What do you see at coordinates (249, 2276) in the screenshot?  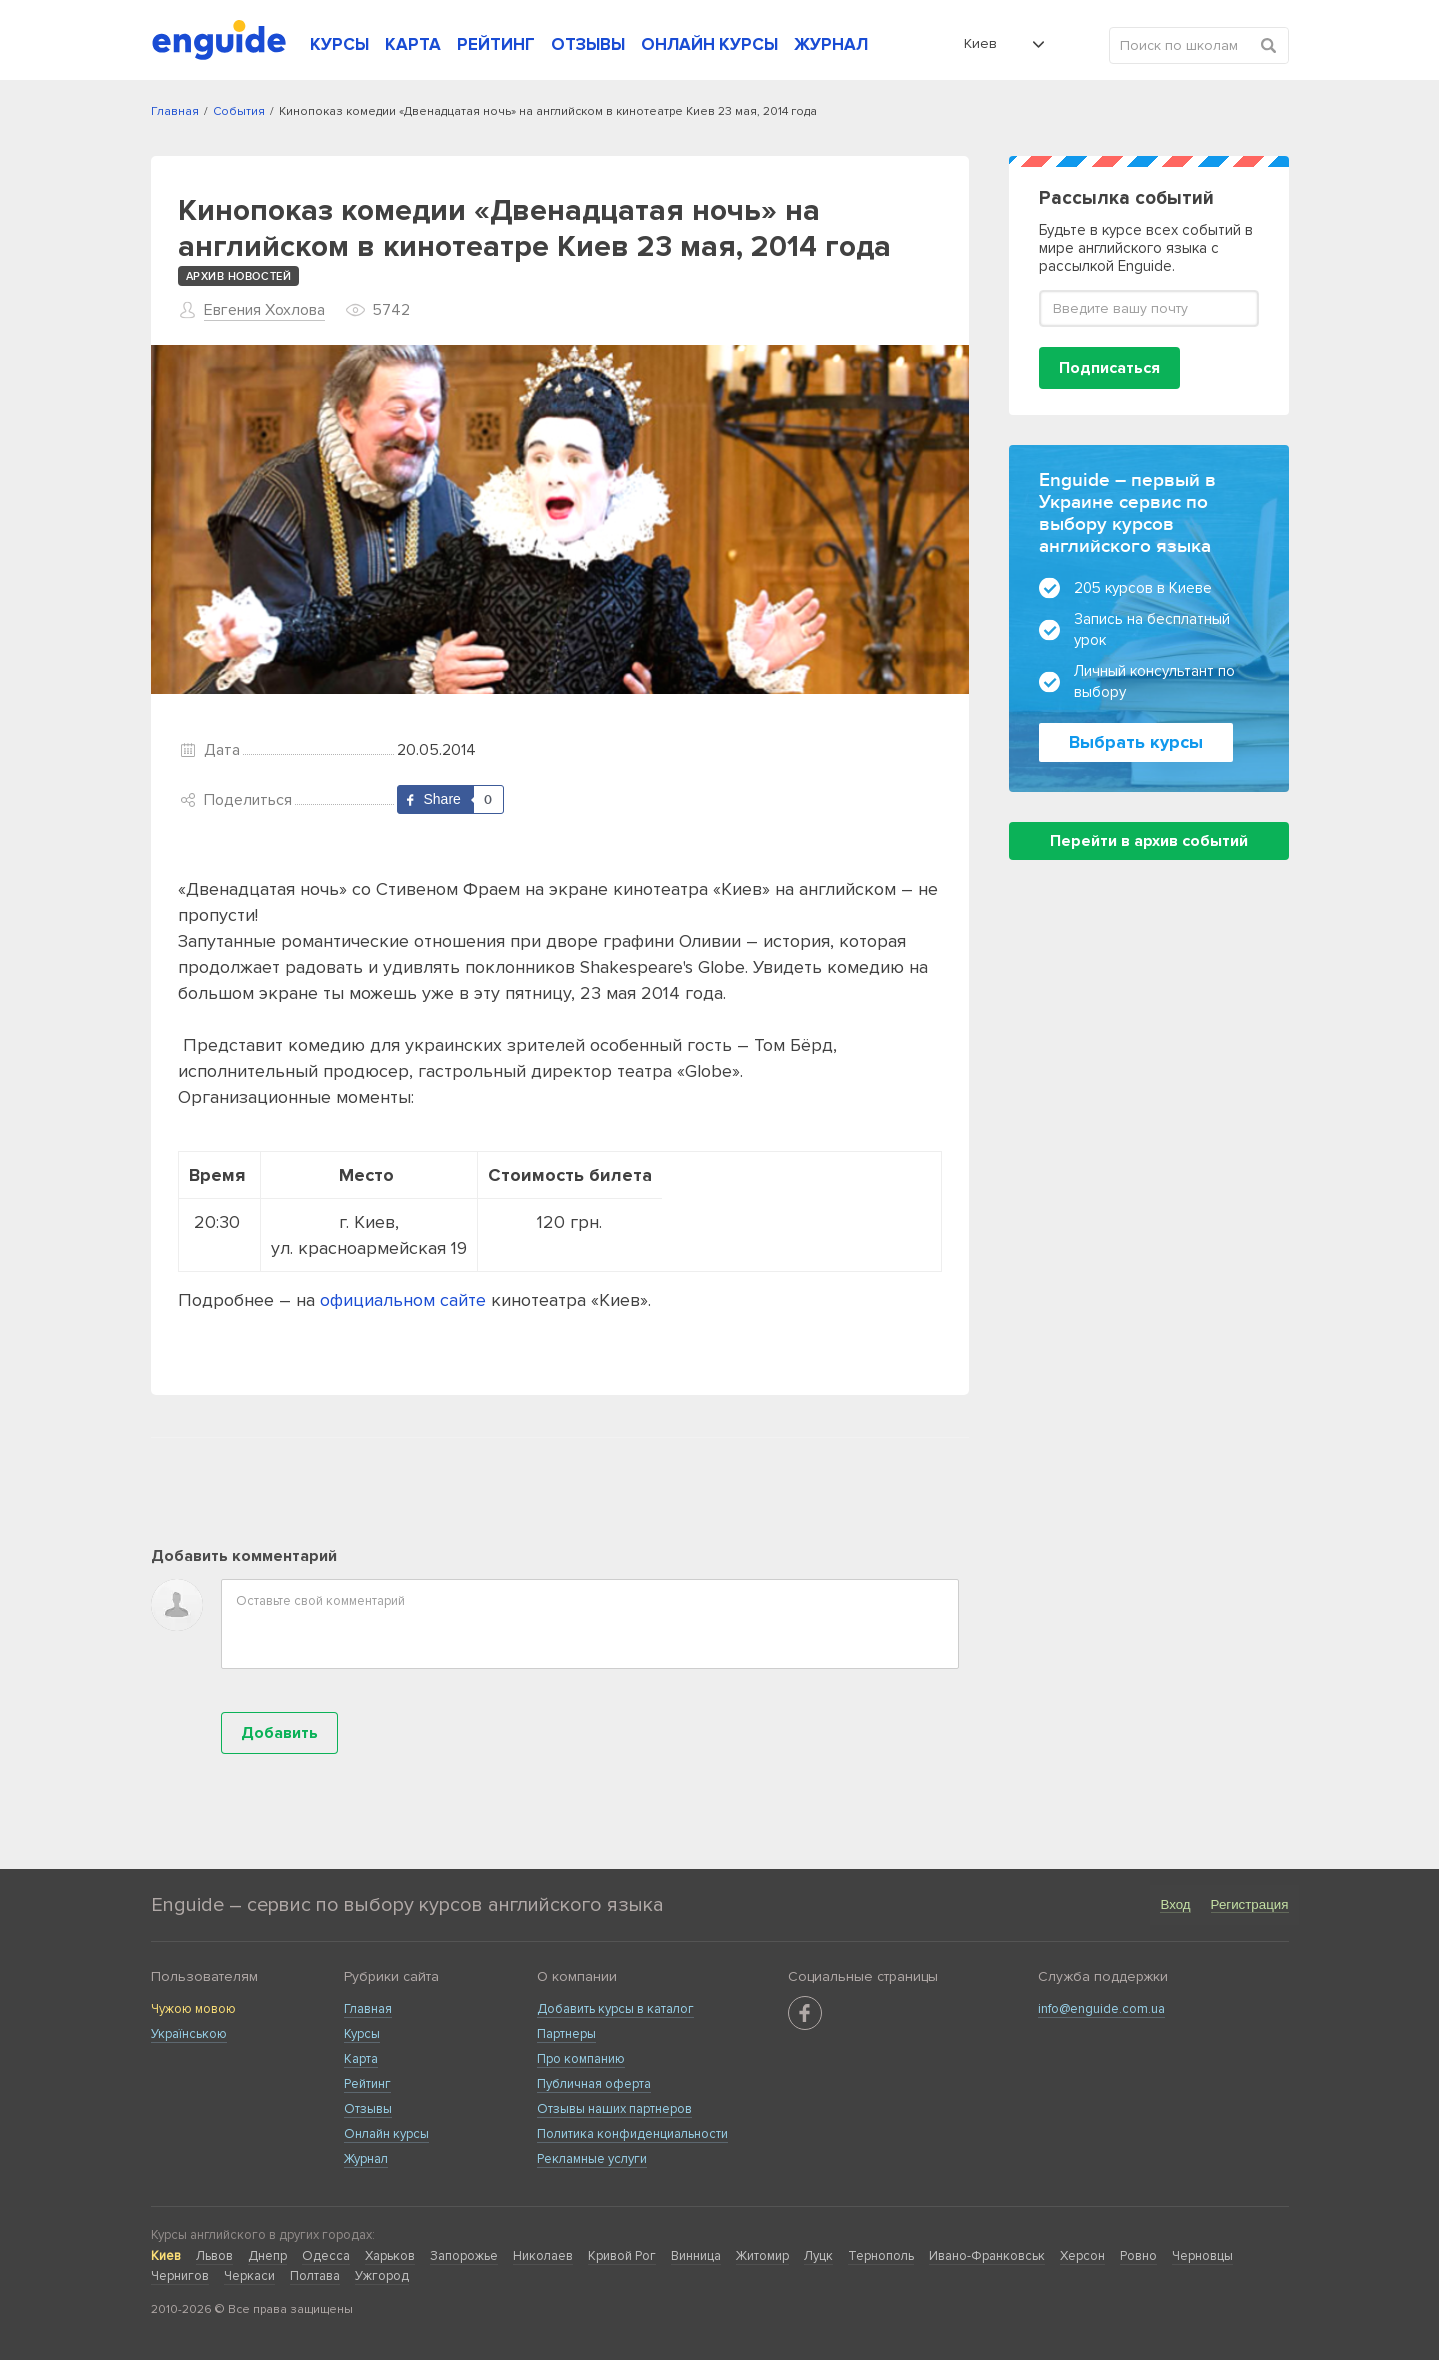 I see `Черкаси` at bounding box center [249, 2276].